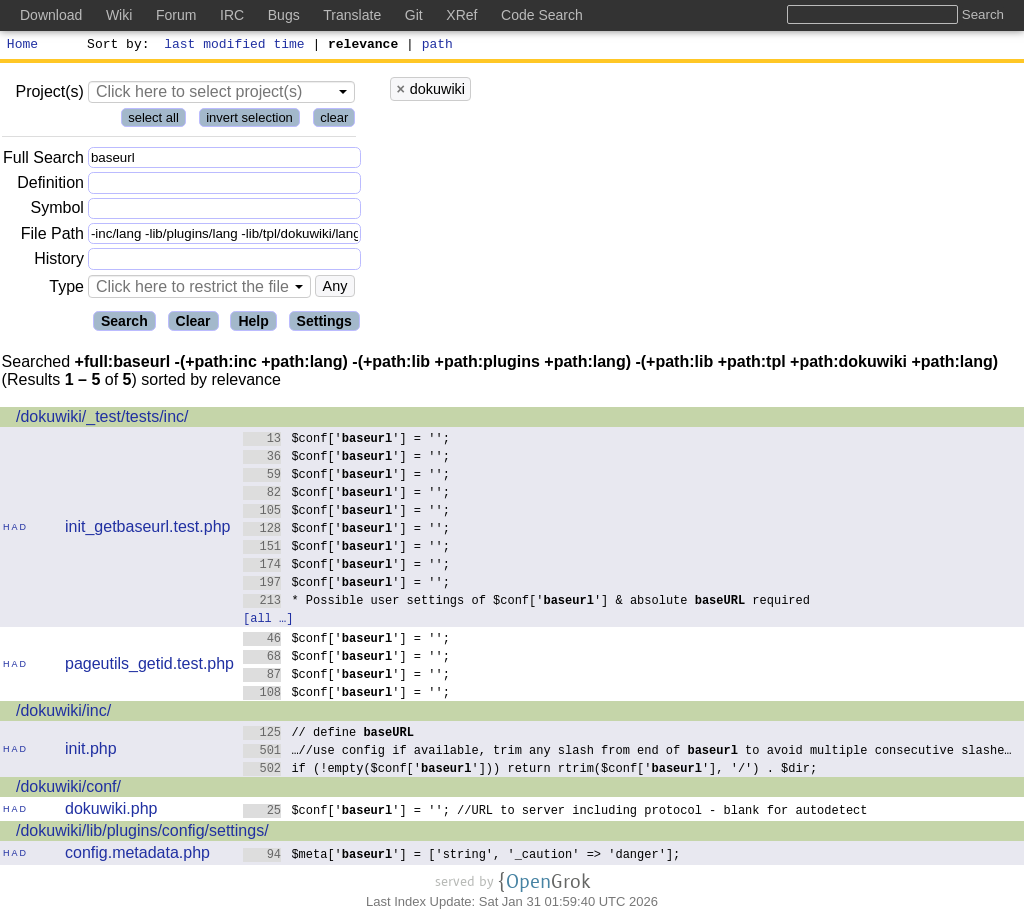 This screenshot has width=1024, height=919. I want to click on * Possible user settings of $conf[''] & absolute required, so click(526, 602).